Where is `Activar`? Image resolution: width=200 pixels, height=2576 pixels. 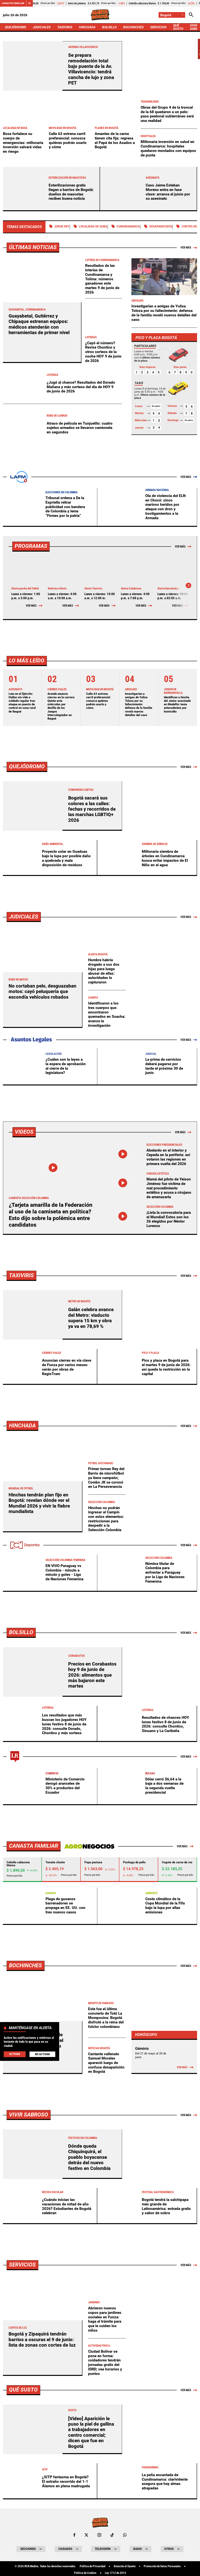
Activar is located at coordinates (14, 2054).